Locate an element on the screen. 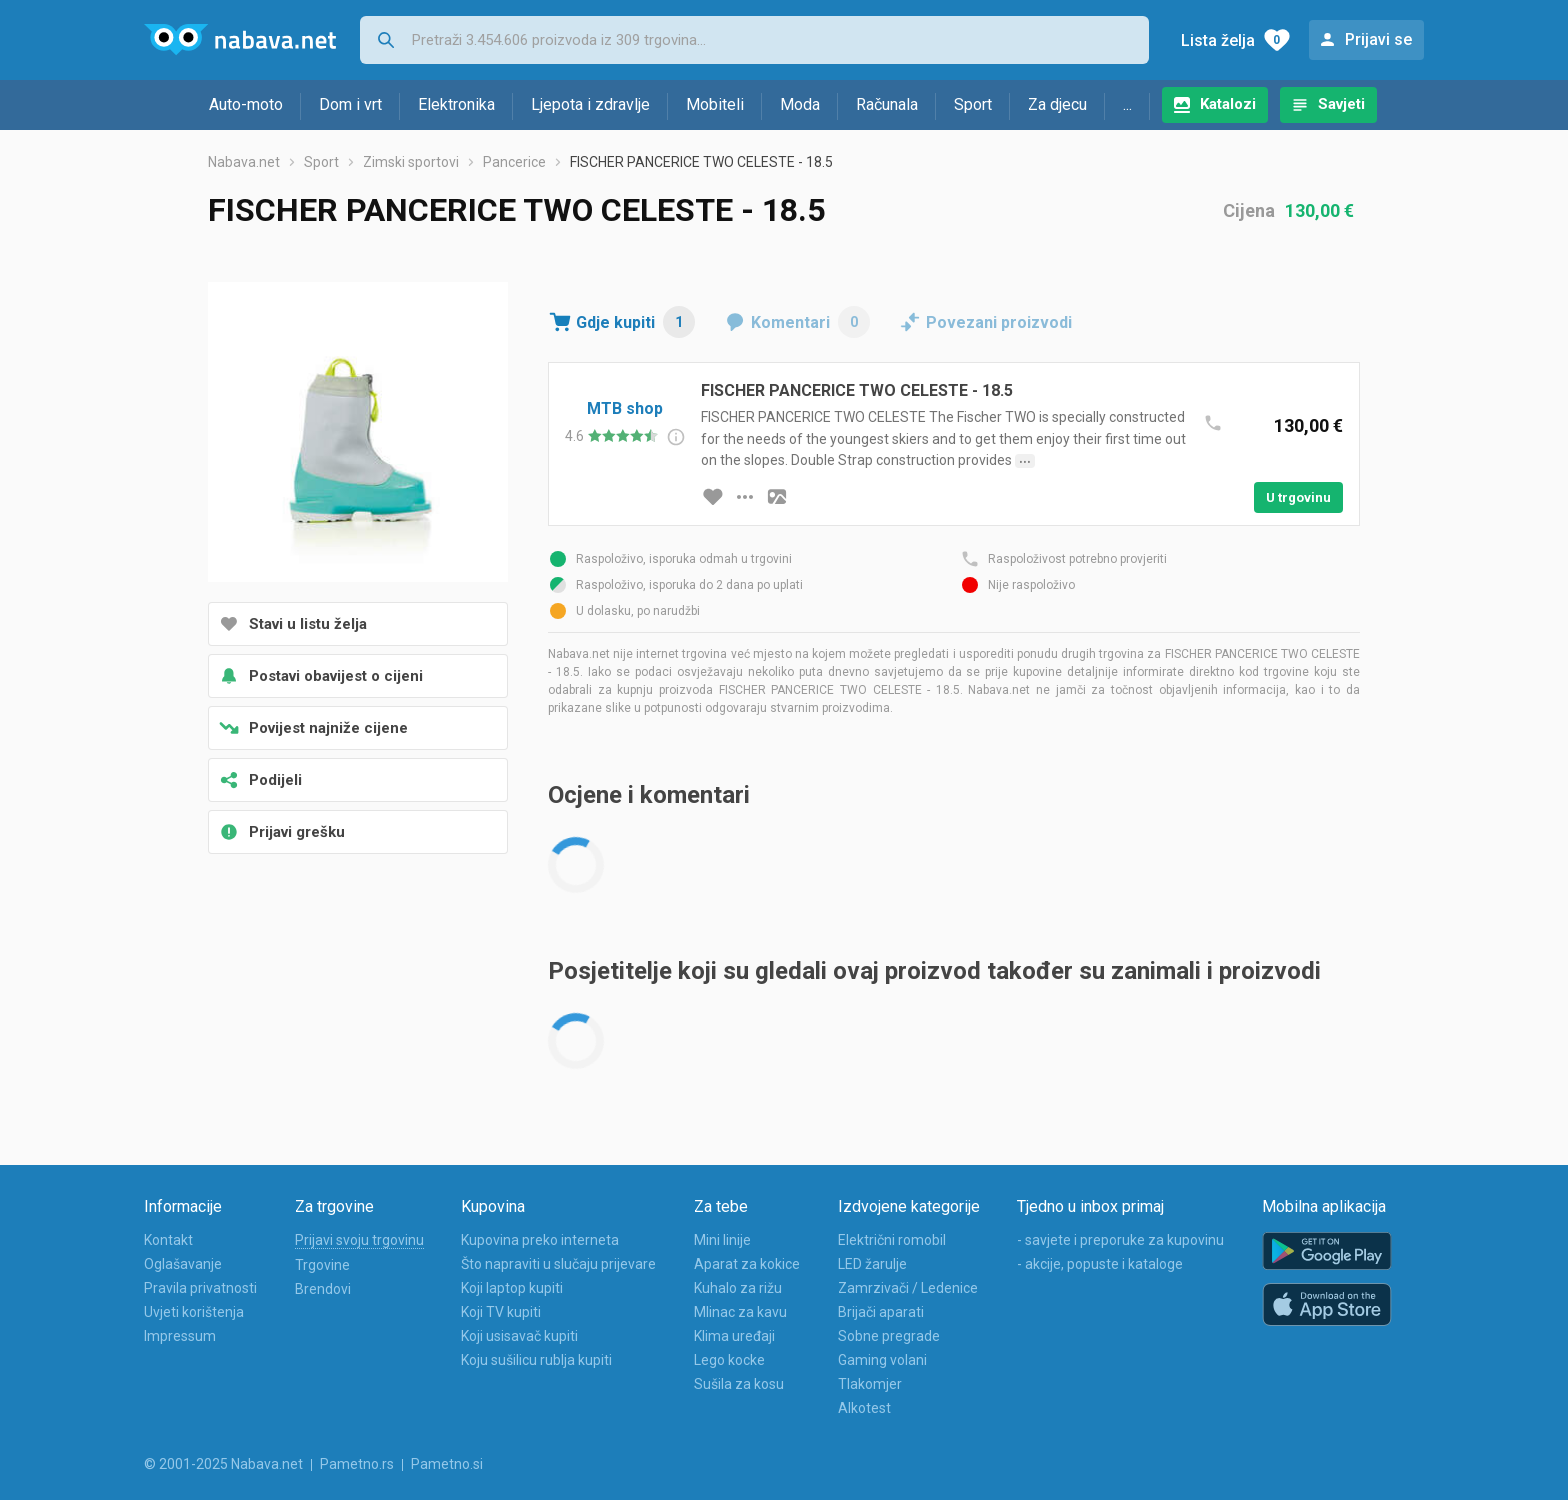 This screenshot has width=1568, height=1500. Pametno.si is located at coordinates (447, 1464).